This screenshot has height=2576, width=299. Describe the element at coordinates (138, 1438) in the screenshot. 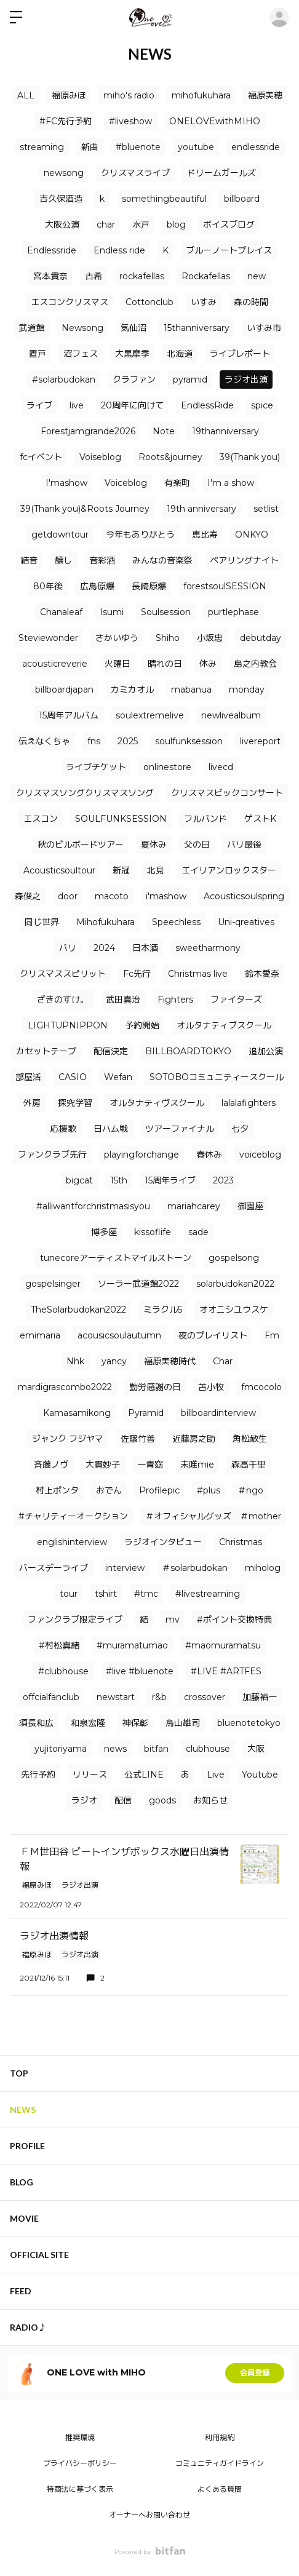

I see `佐藤竹善` at that location.